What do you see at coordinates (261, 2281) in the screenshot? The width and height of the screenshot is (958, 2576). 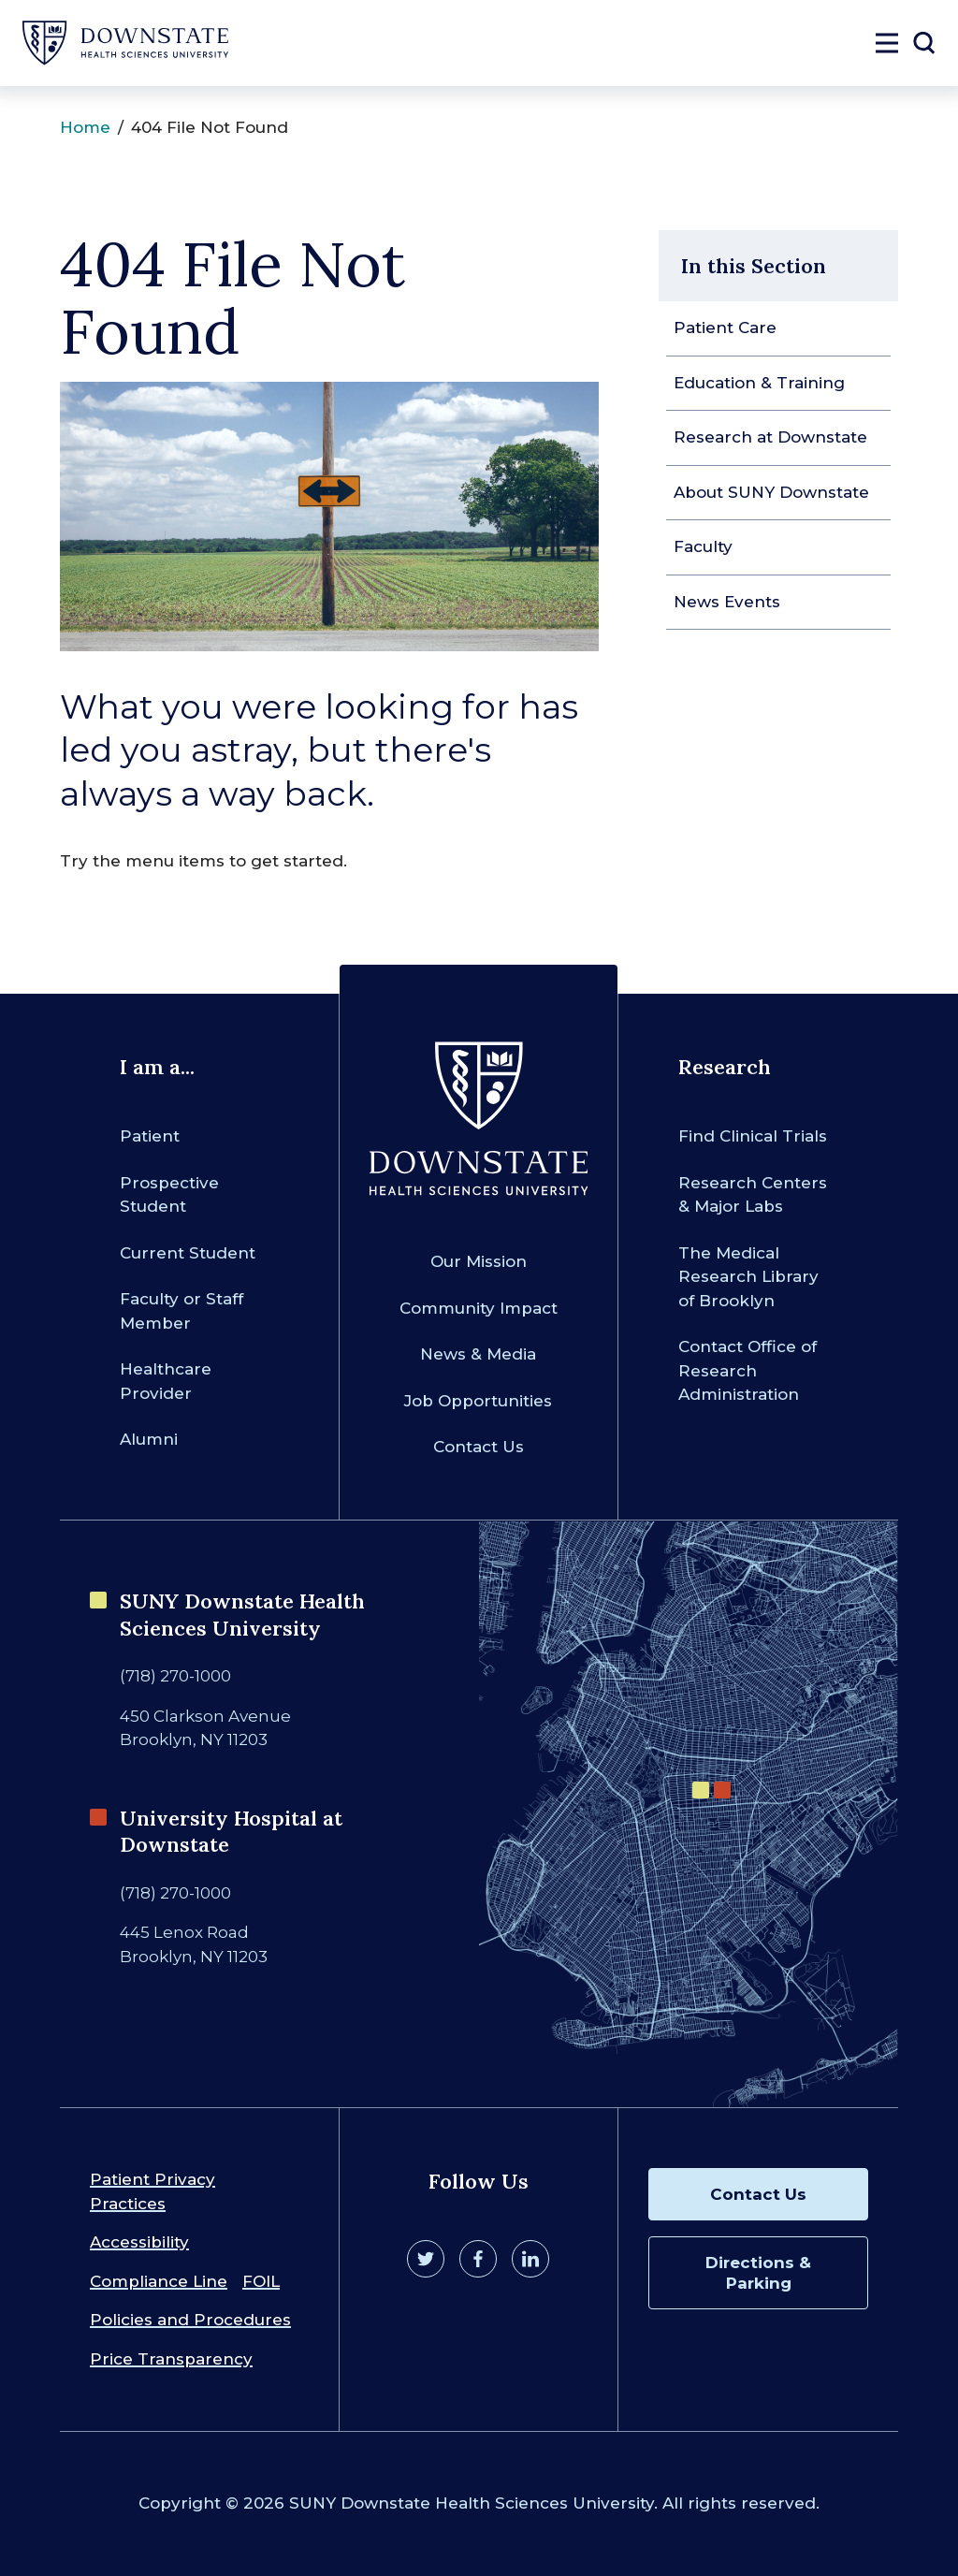 I see `FOIL` at bounding box center [261, 2281].